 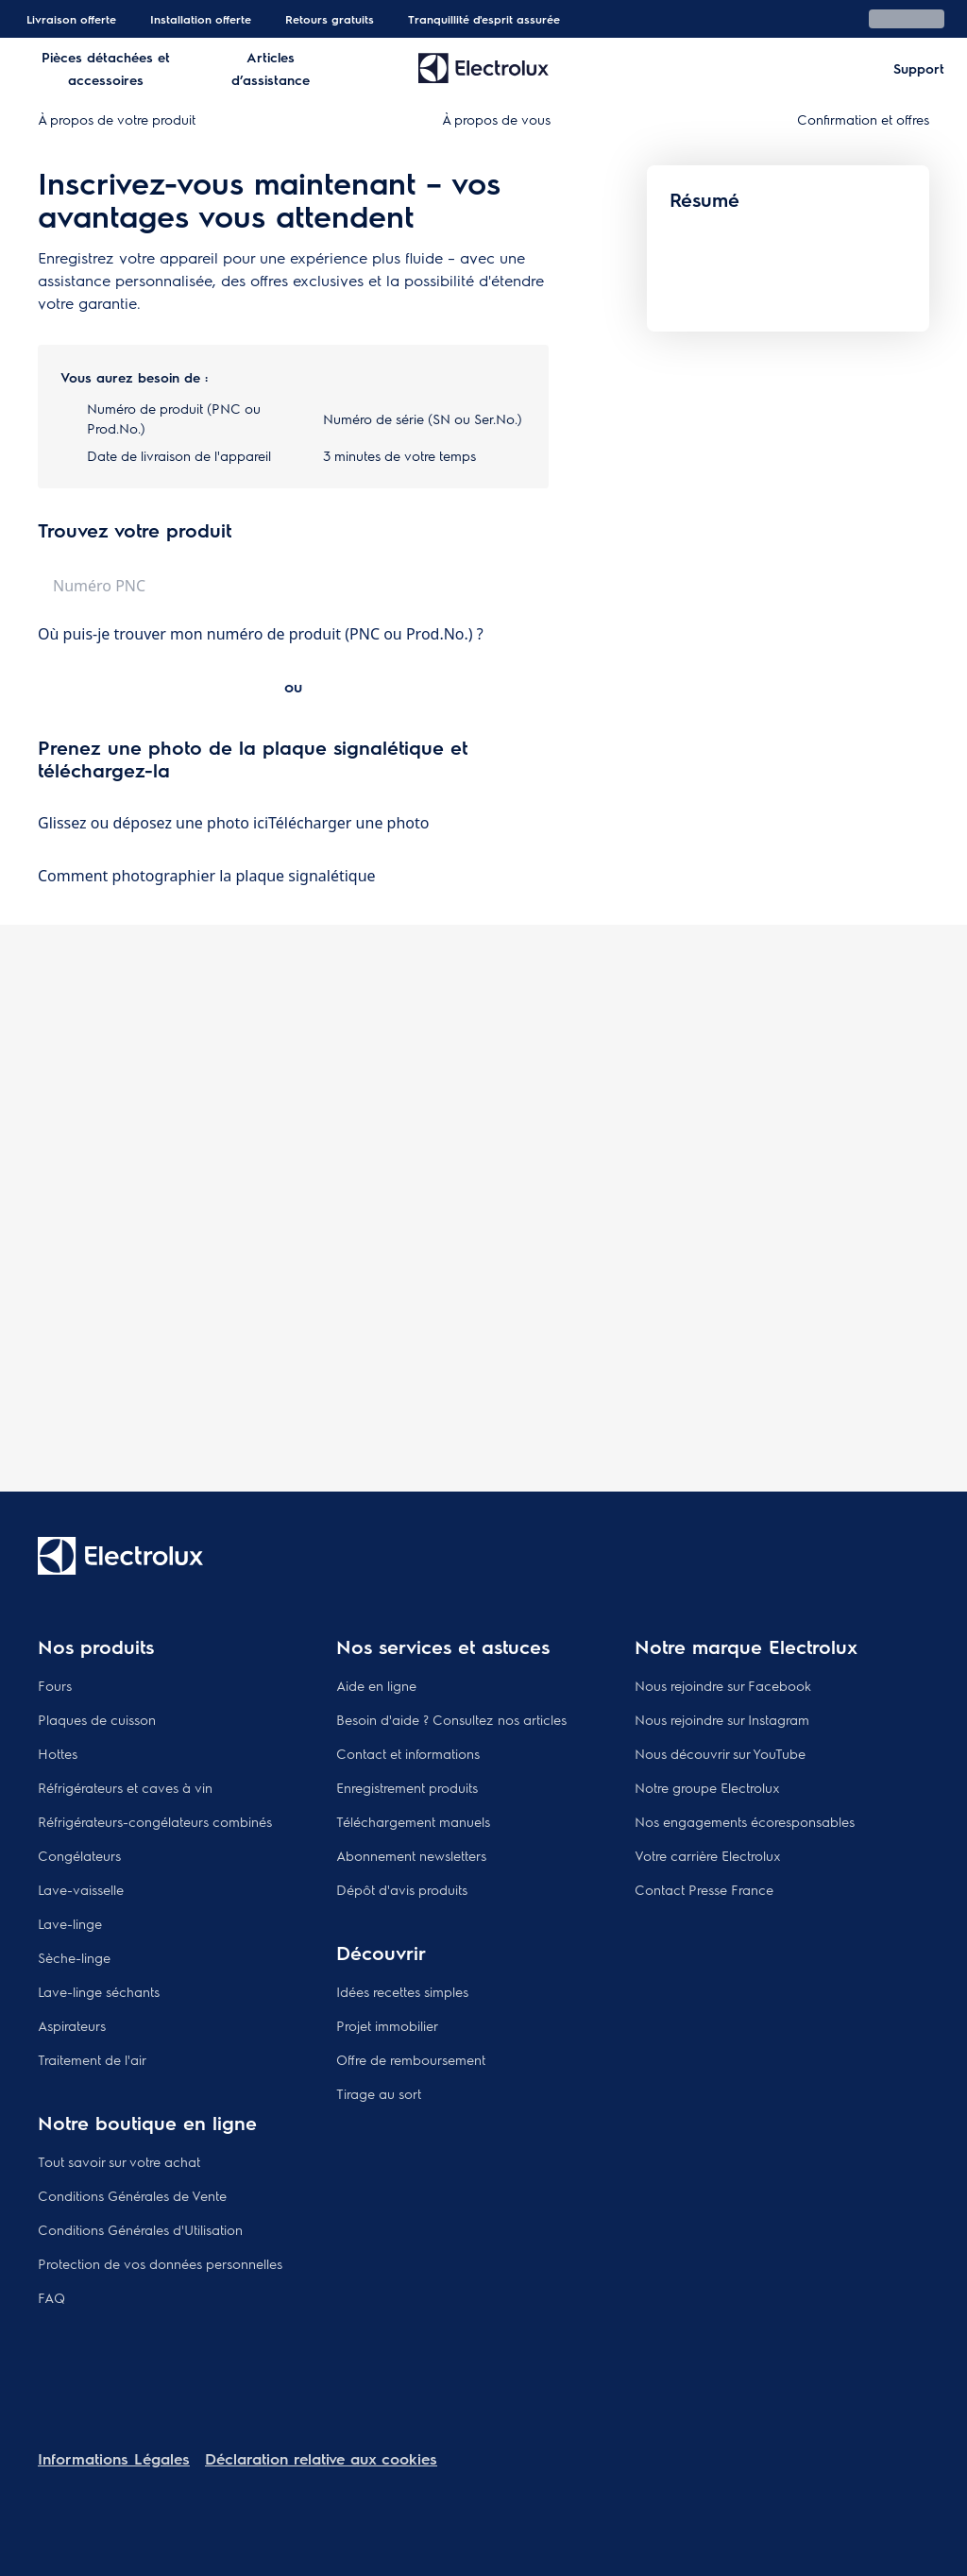 What do you see at coordinates (125, 1787) in the screenshot?
I see `Réfrigérateurs et caves à vin` at bounding box center [125, 1787].